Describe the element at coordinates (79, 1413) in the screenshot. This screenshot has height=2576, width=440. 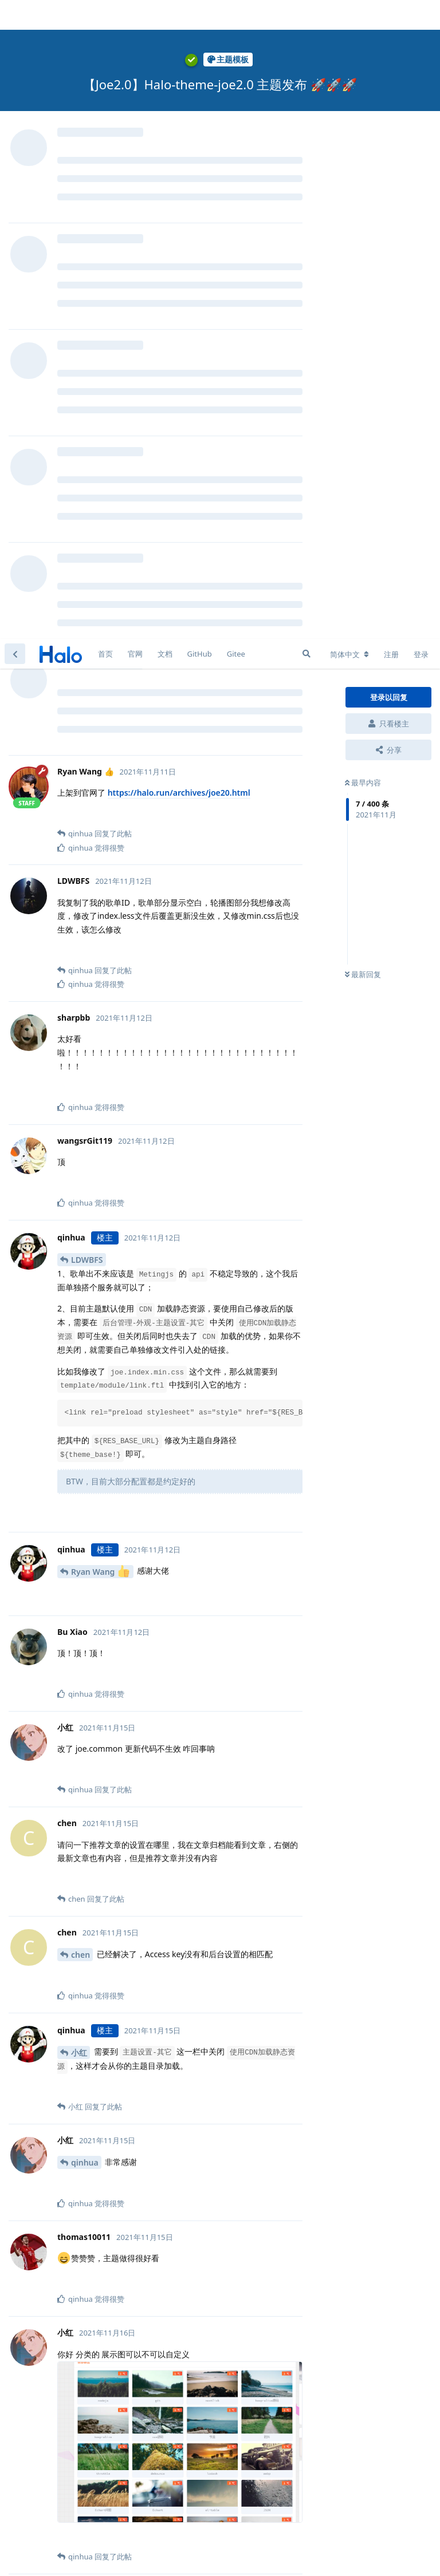
I see `小红` at that location.